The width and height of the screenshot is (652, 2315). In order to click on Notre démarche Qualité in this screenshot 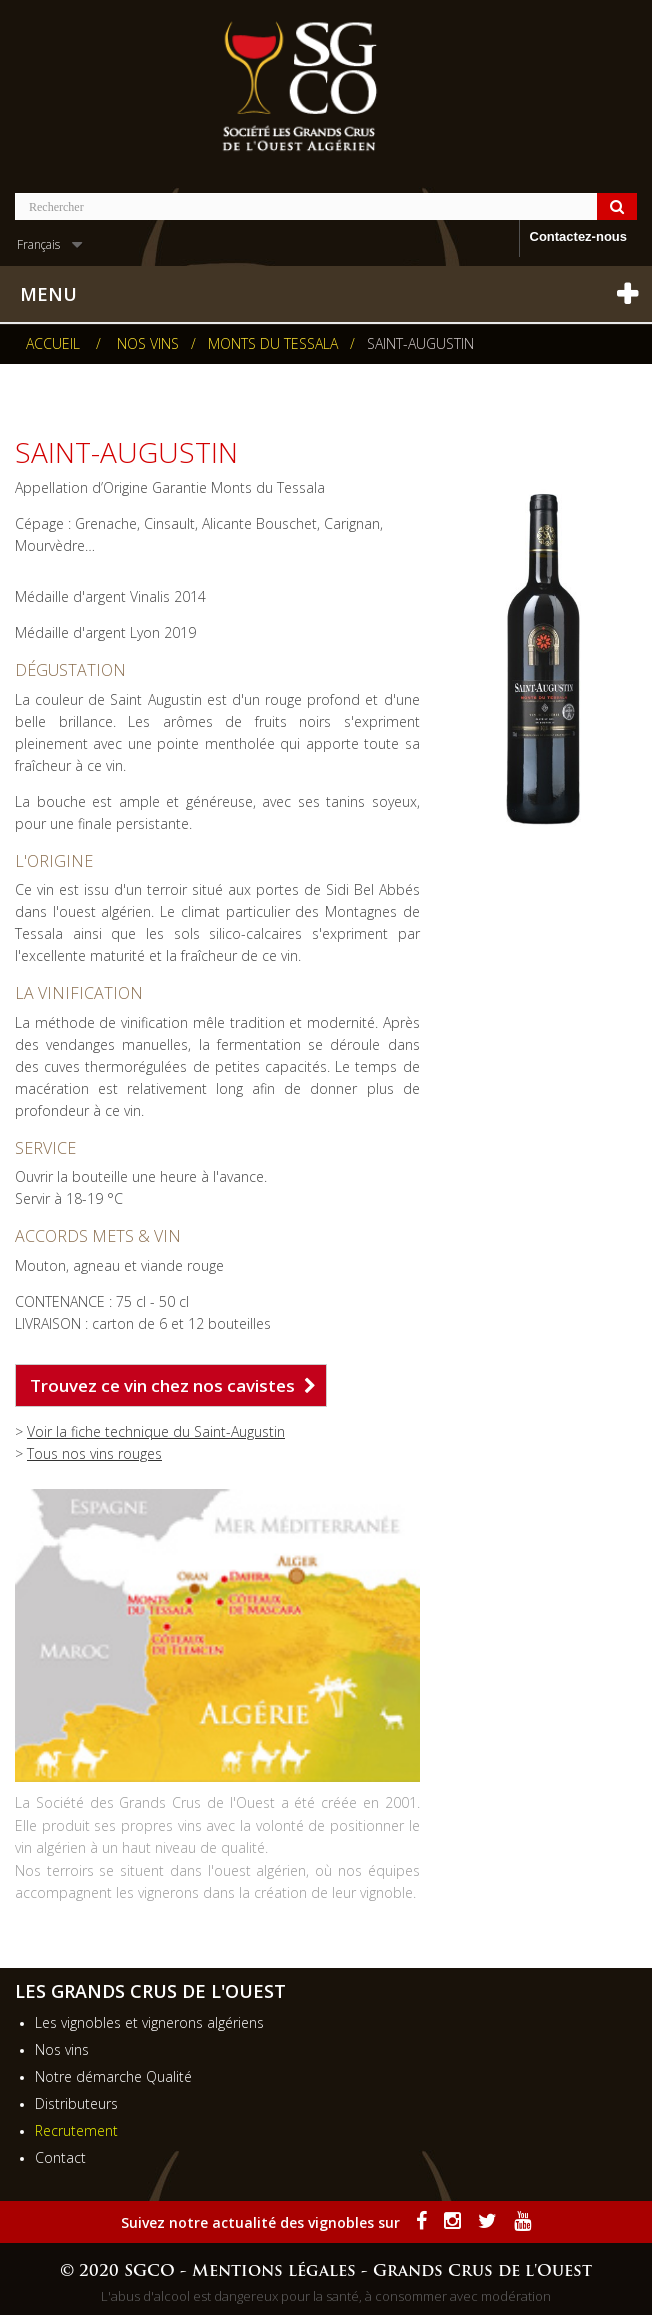, I will do `click(113, 2076)`.